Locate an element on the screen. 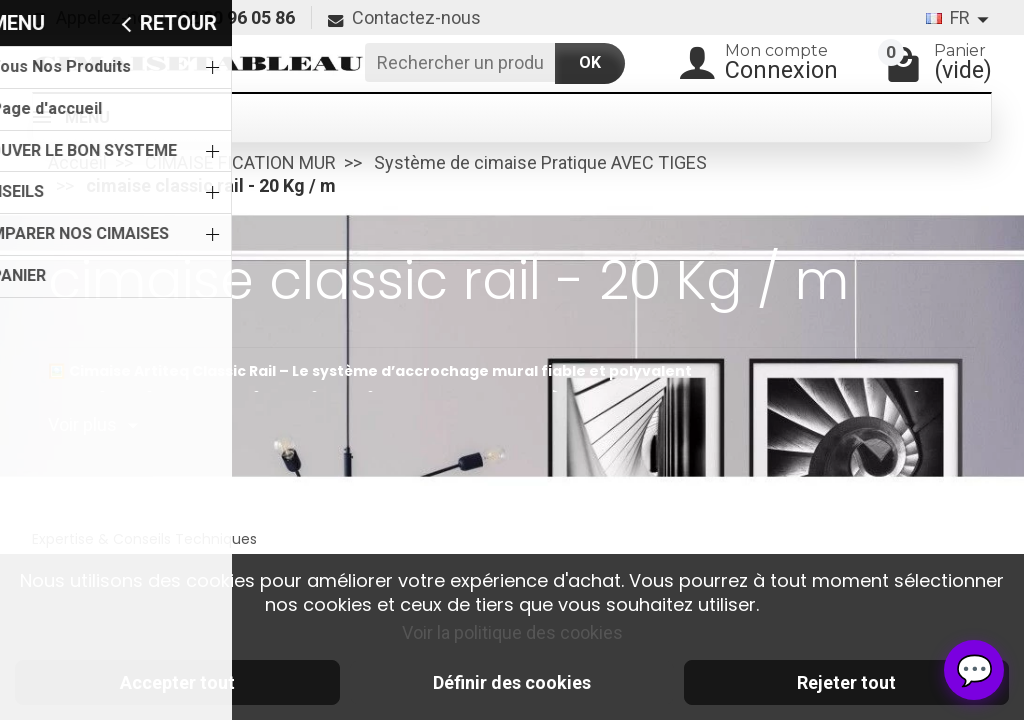  Voir la politique des cookies is located at coordinates (512, 632).